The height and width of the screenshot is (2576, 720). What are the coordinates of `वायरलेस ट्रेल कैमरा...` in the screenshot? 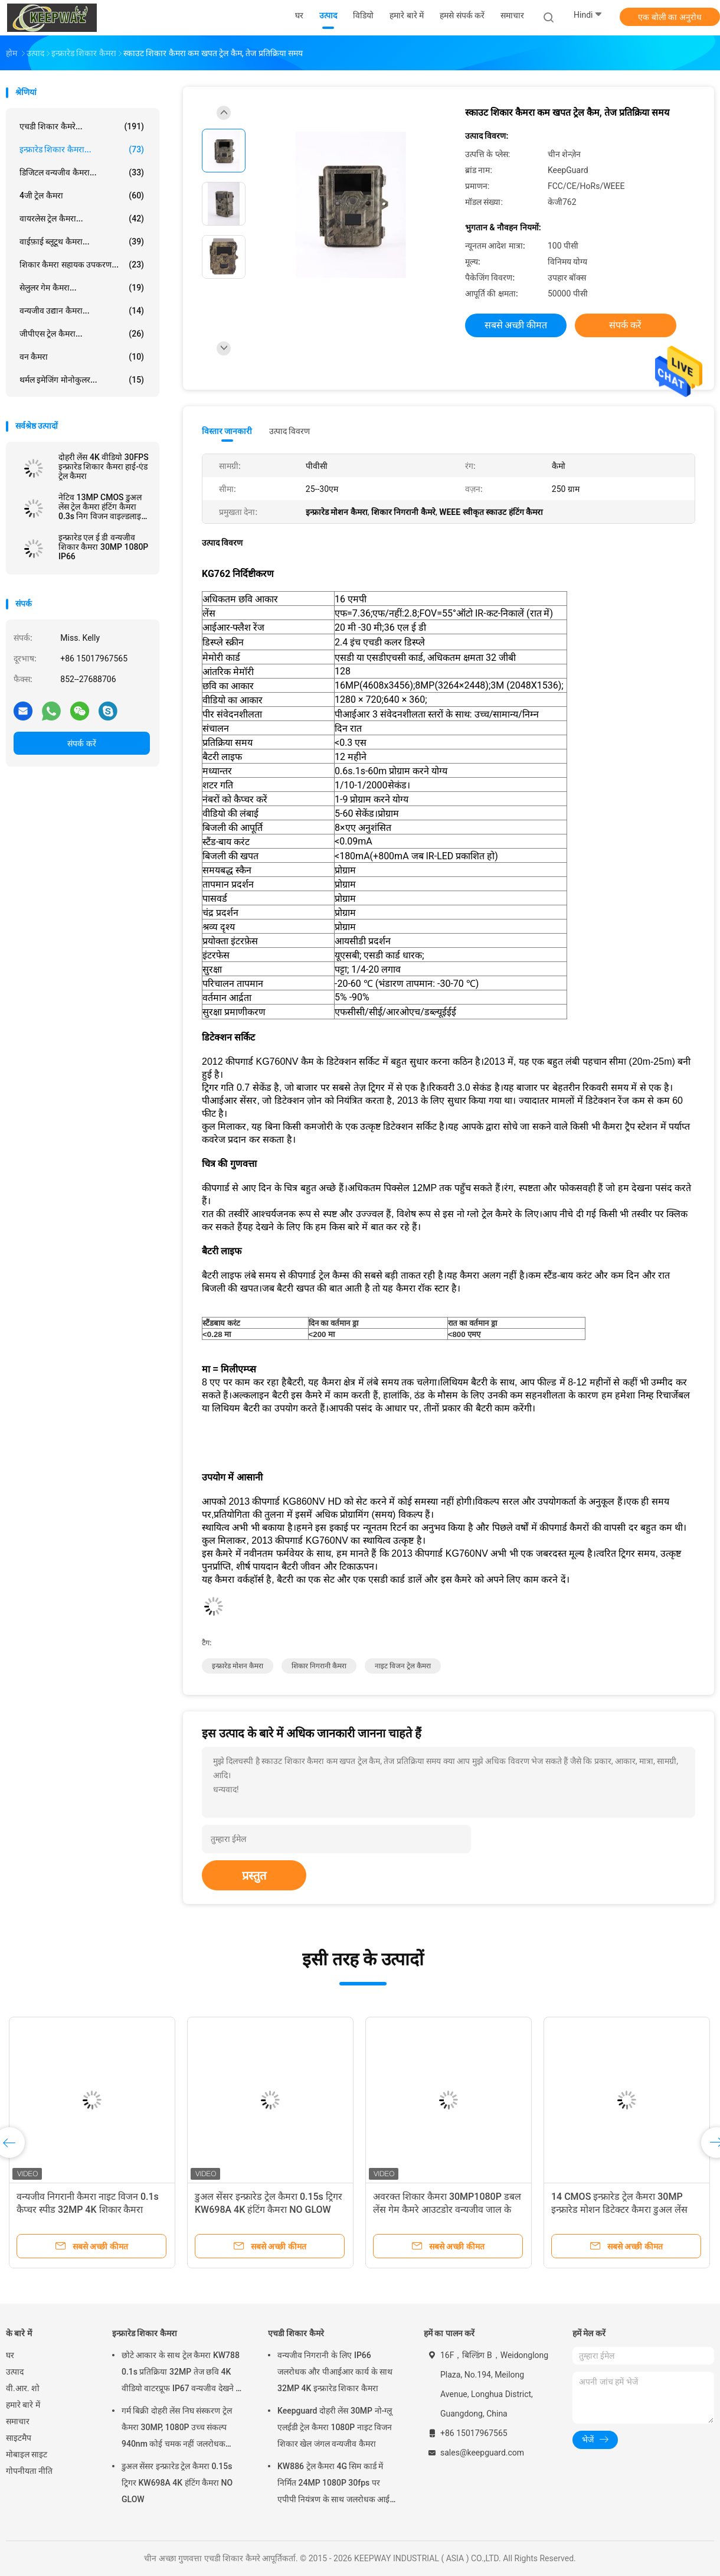 It's located at (81, 218).